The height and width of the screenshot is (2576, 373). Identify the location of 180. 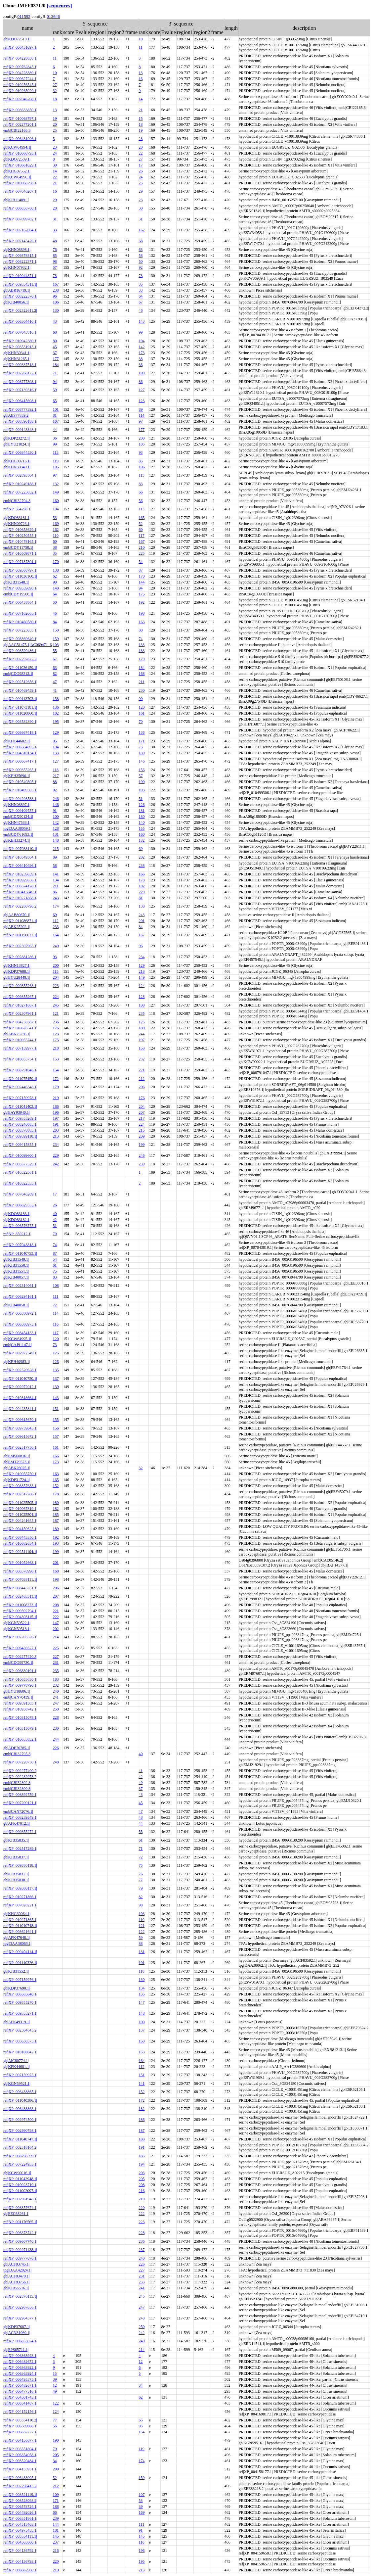
(142, 816).